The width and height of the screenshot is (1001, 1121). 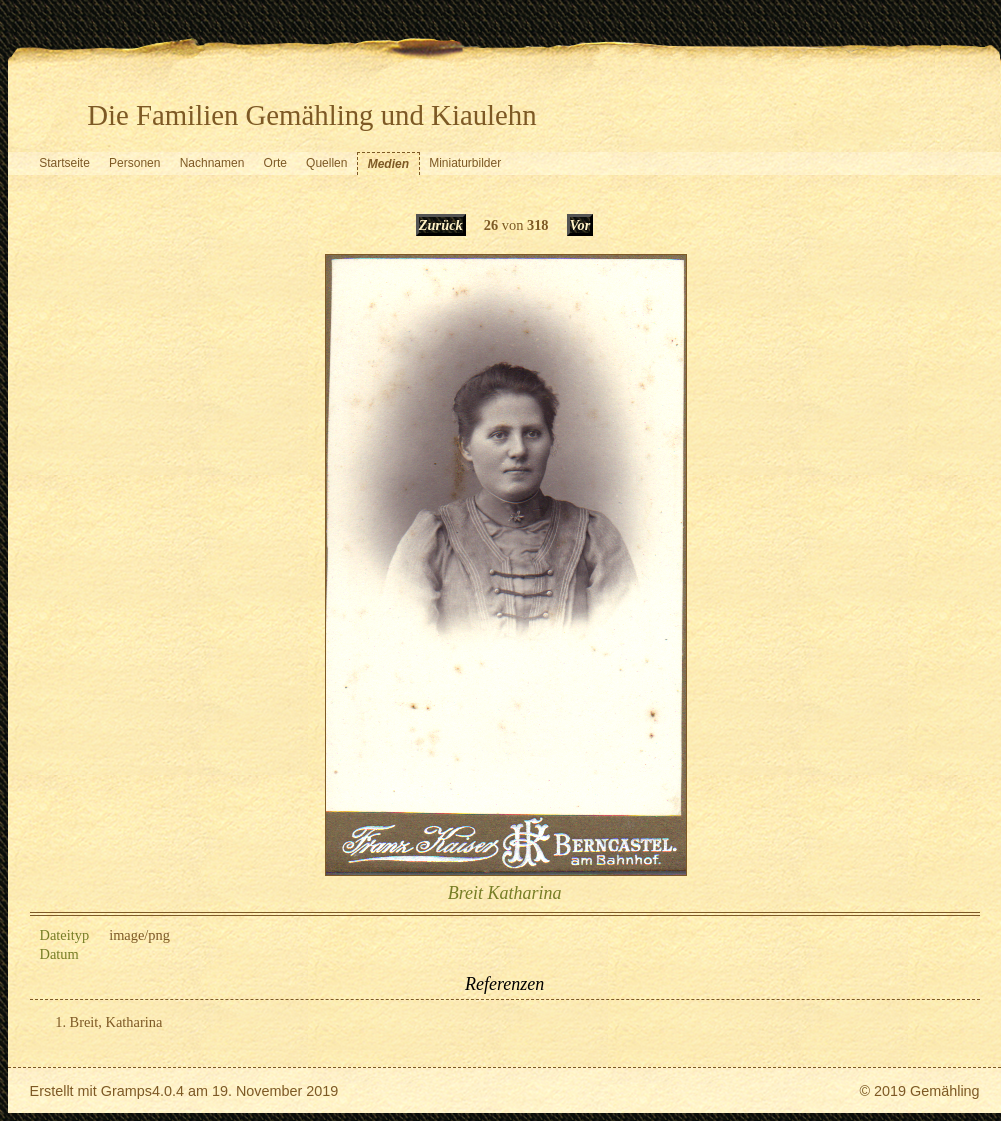 What do you see at coordinates (275, 163) in the screenshot?
I see `Orte` at bounding box center [275, 163].